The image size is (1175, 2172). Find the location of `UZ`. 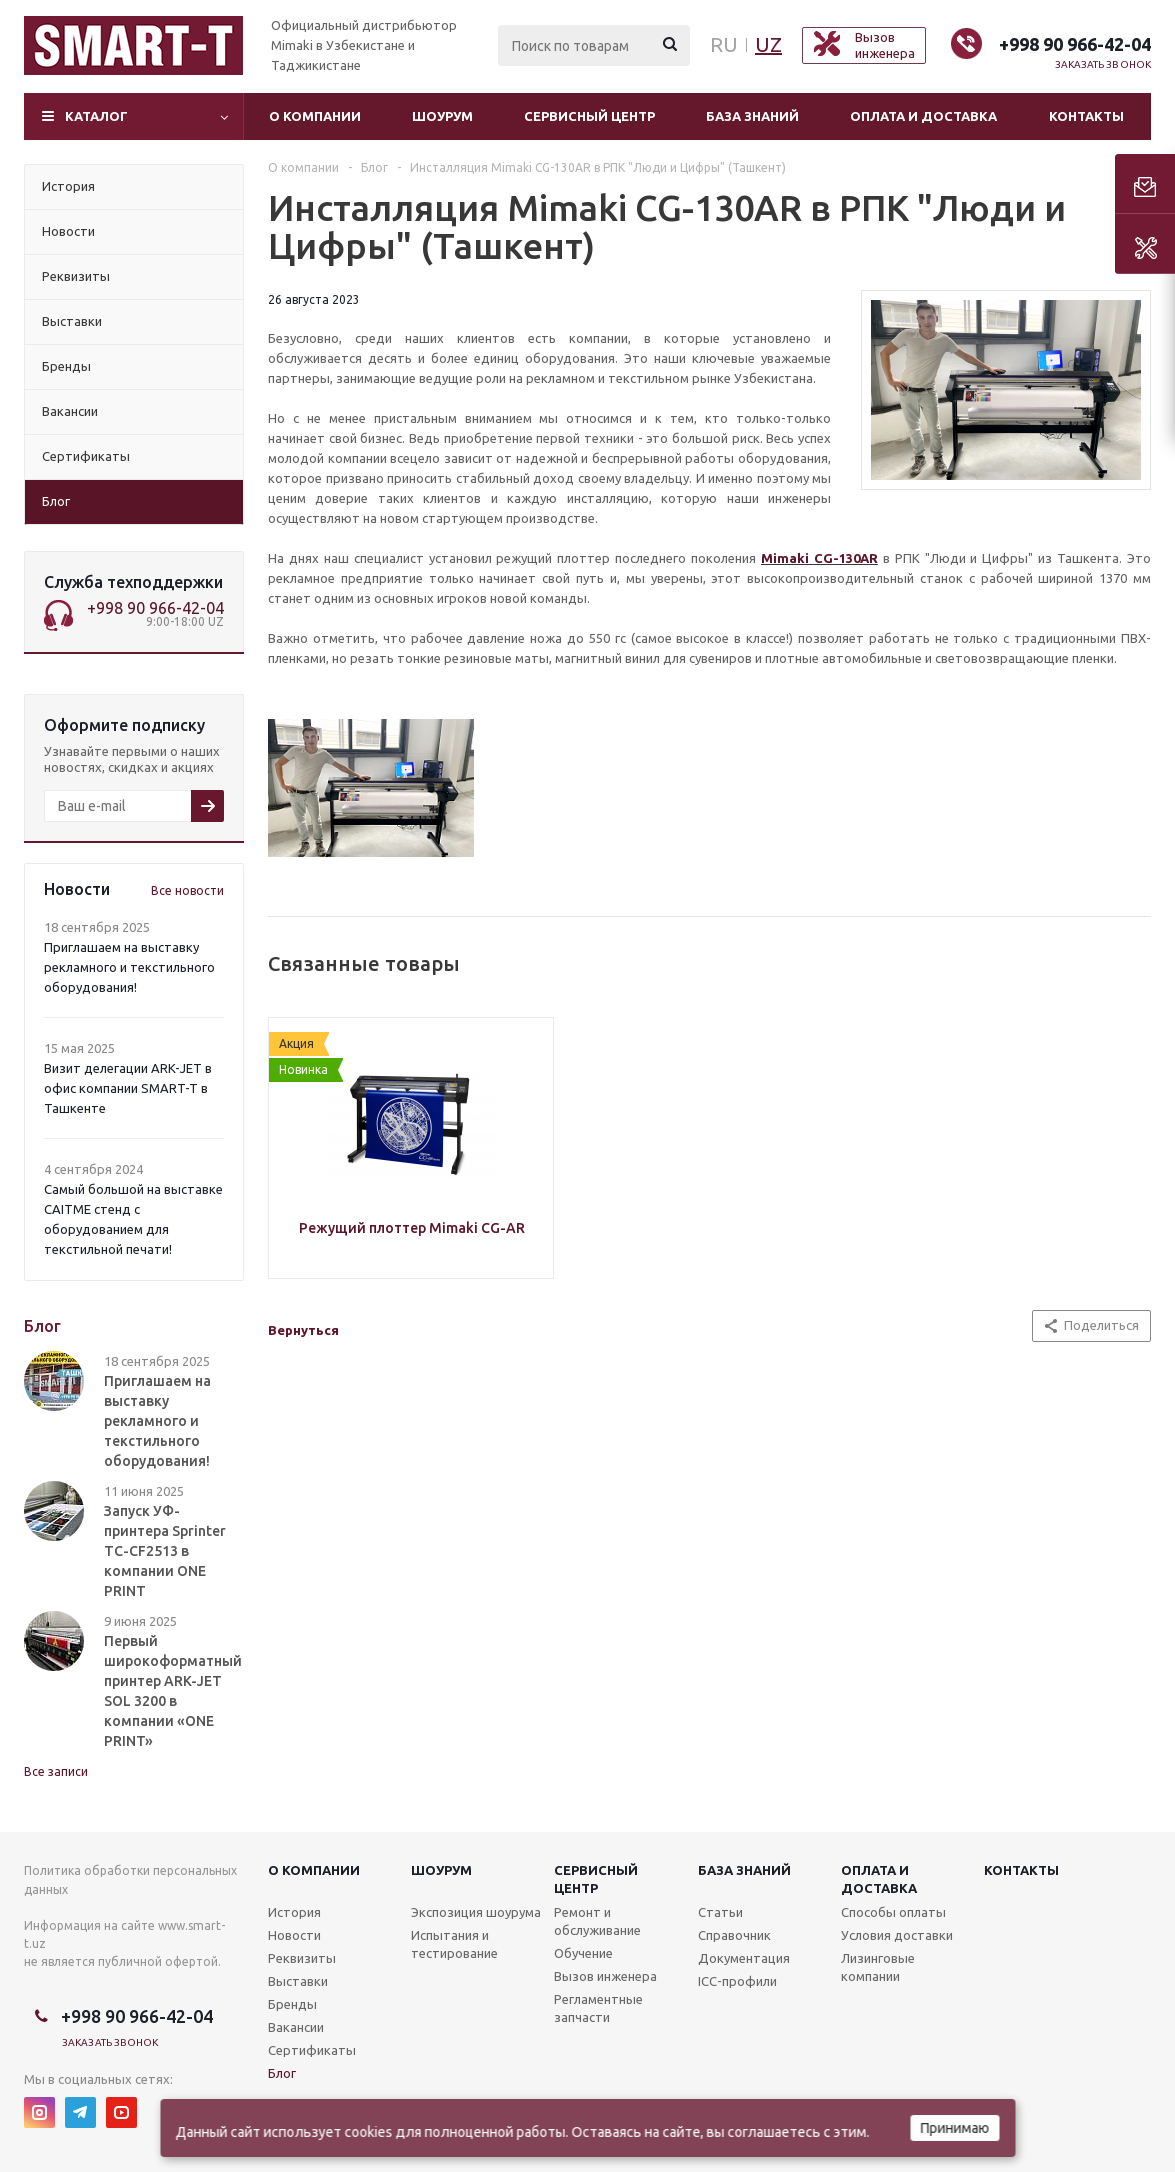

UZ is located at coordinates (768, 44).